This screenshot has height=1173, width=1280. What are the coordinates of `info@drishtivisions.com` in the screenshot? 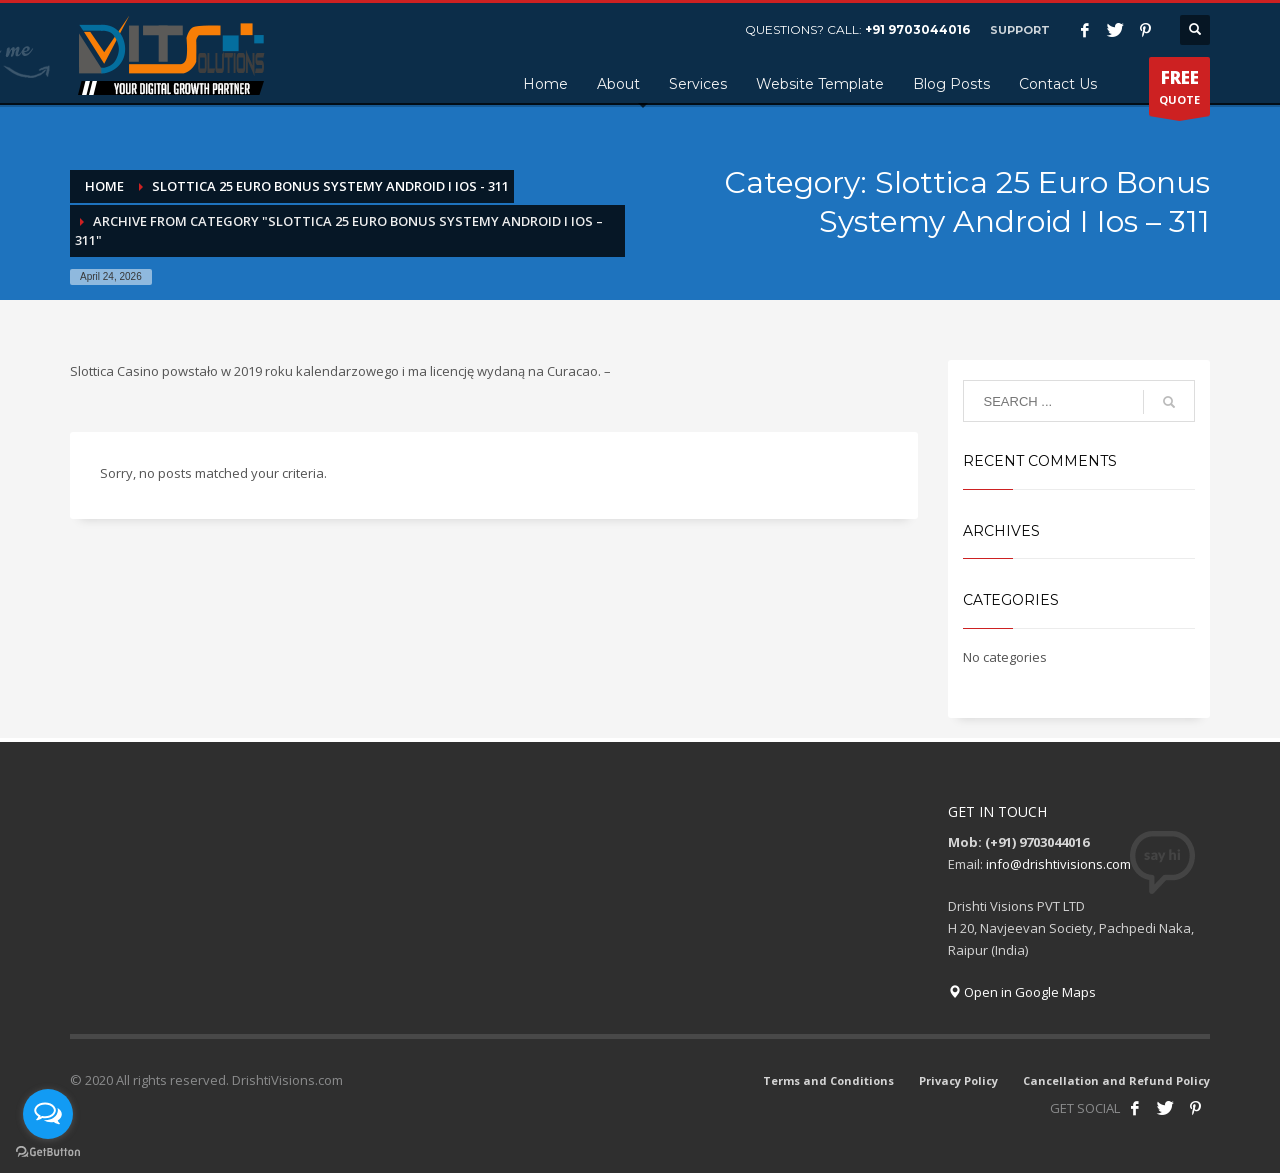 It's located at (1058, 864).